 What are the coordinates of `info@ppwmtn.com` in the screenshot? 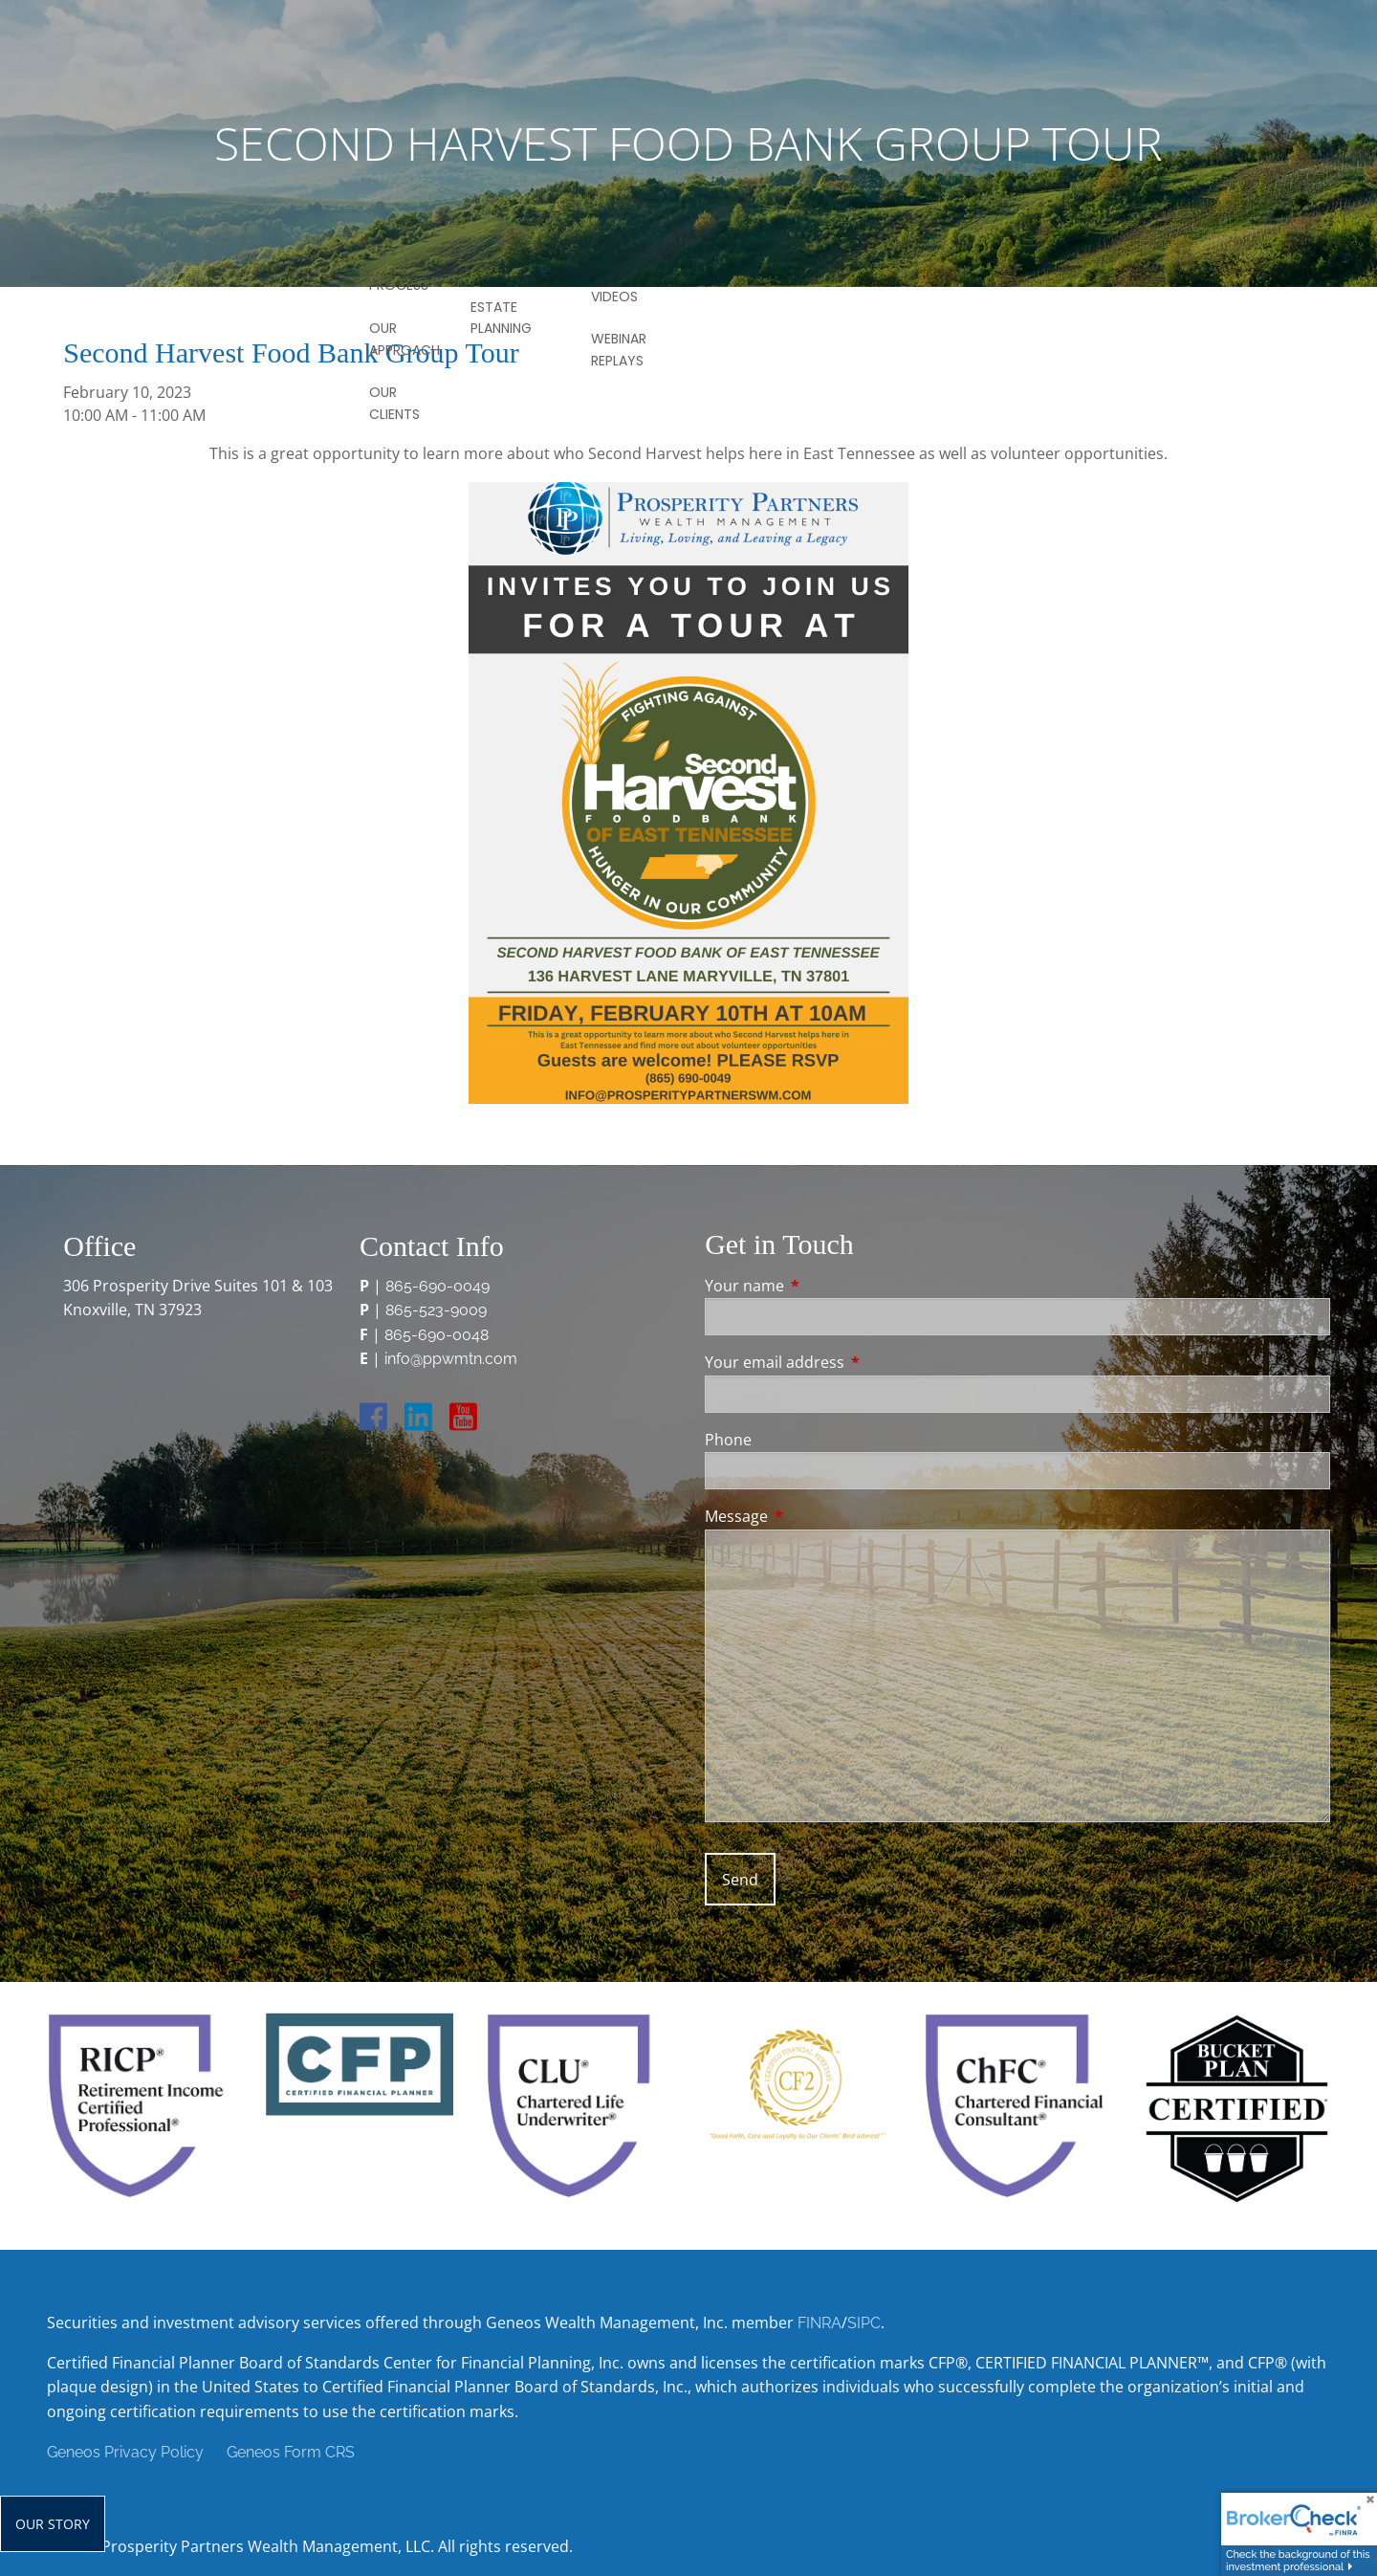 It's located at (450, 1359).